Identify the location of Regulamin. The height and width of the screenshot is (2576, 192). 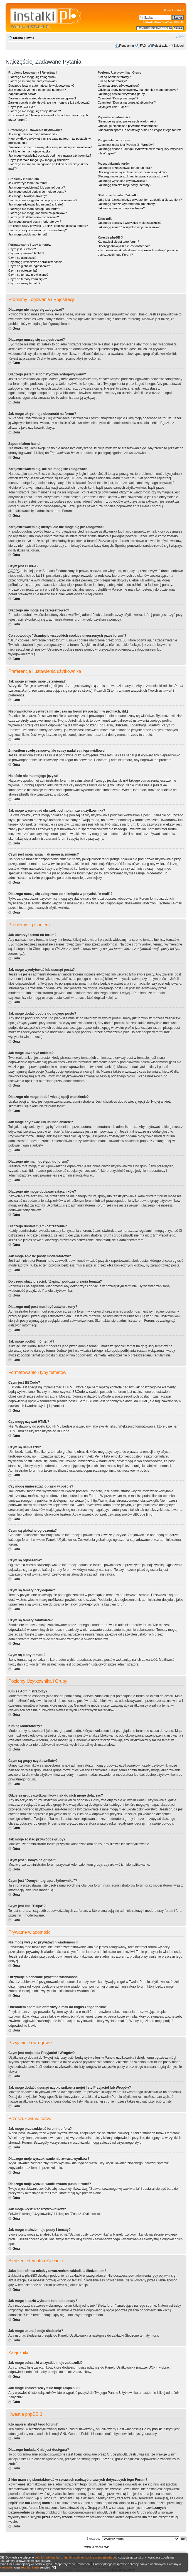
(126, 45).